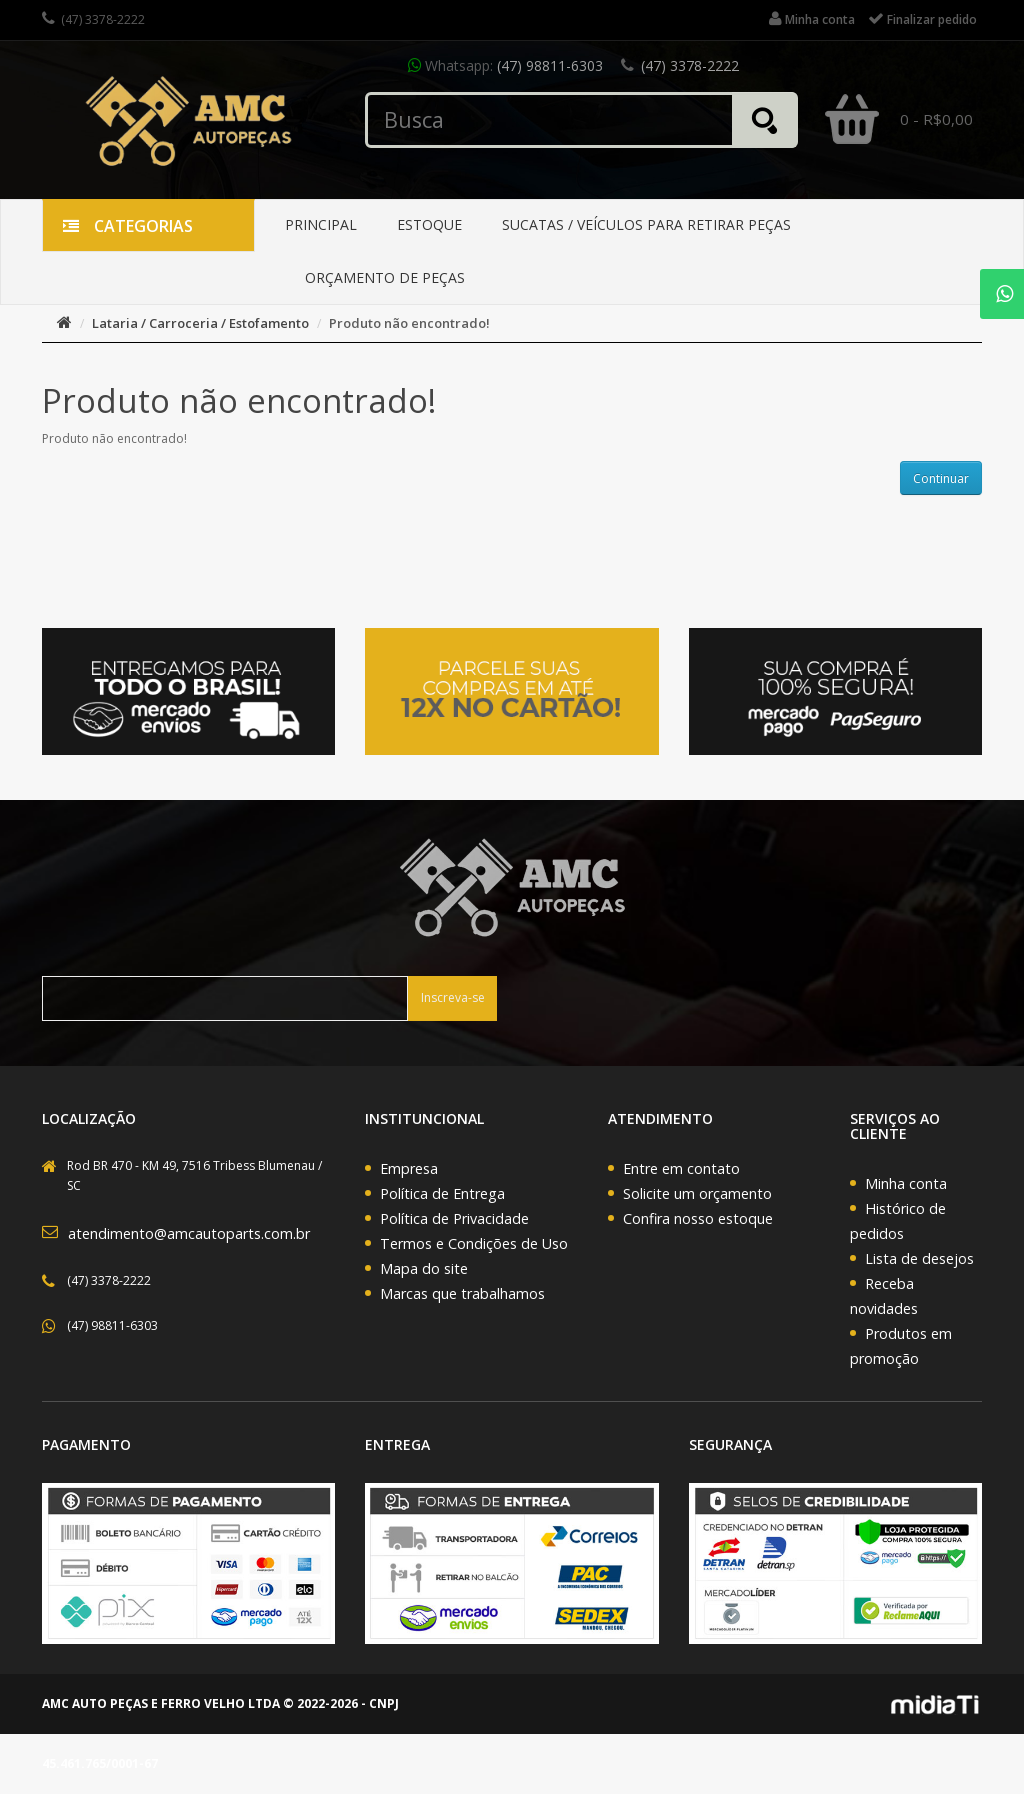 This screenshot has height=1794, width=1024. Describe the element at coordinates (424, 1268) in the screenshot. I see `Mapa do site` at that location.